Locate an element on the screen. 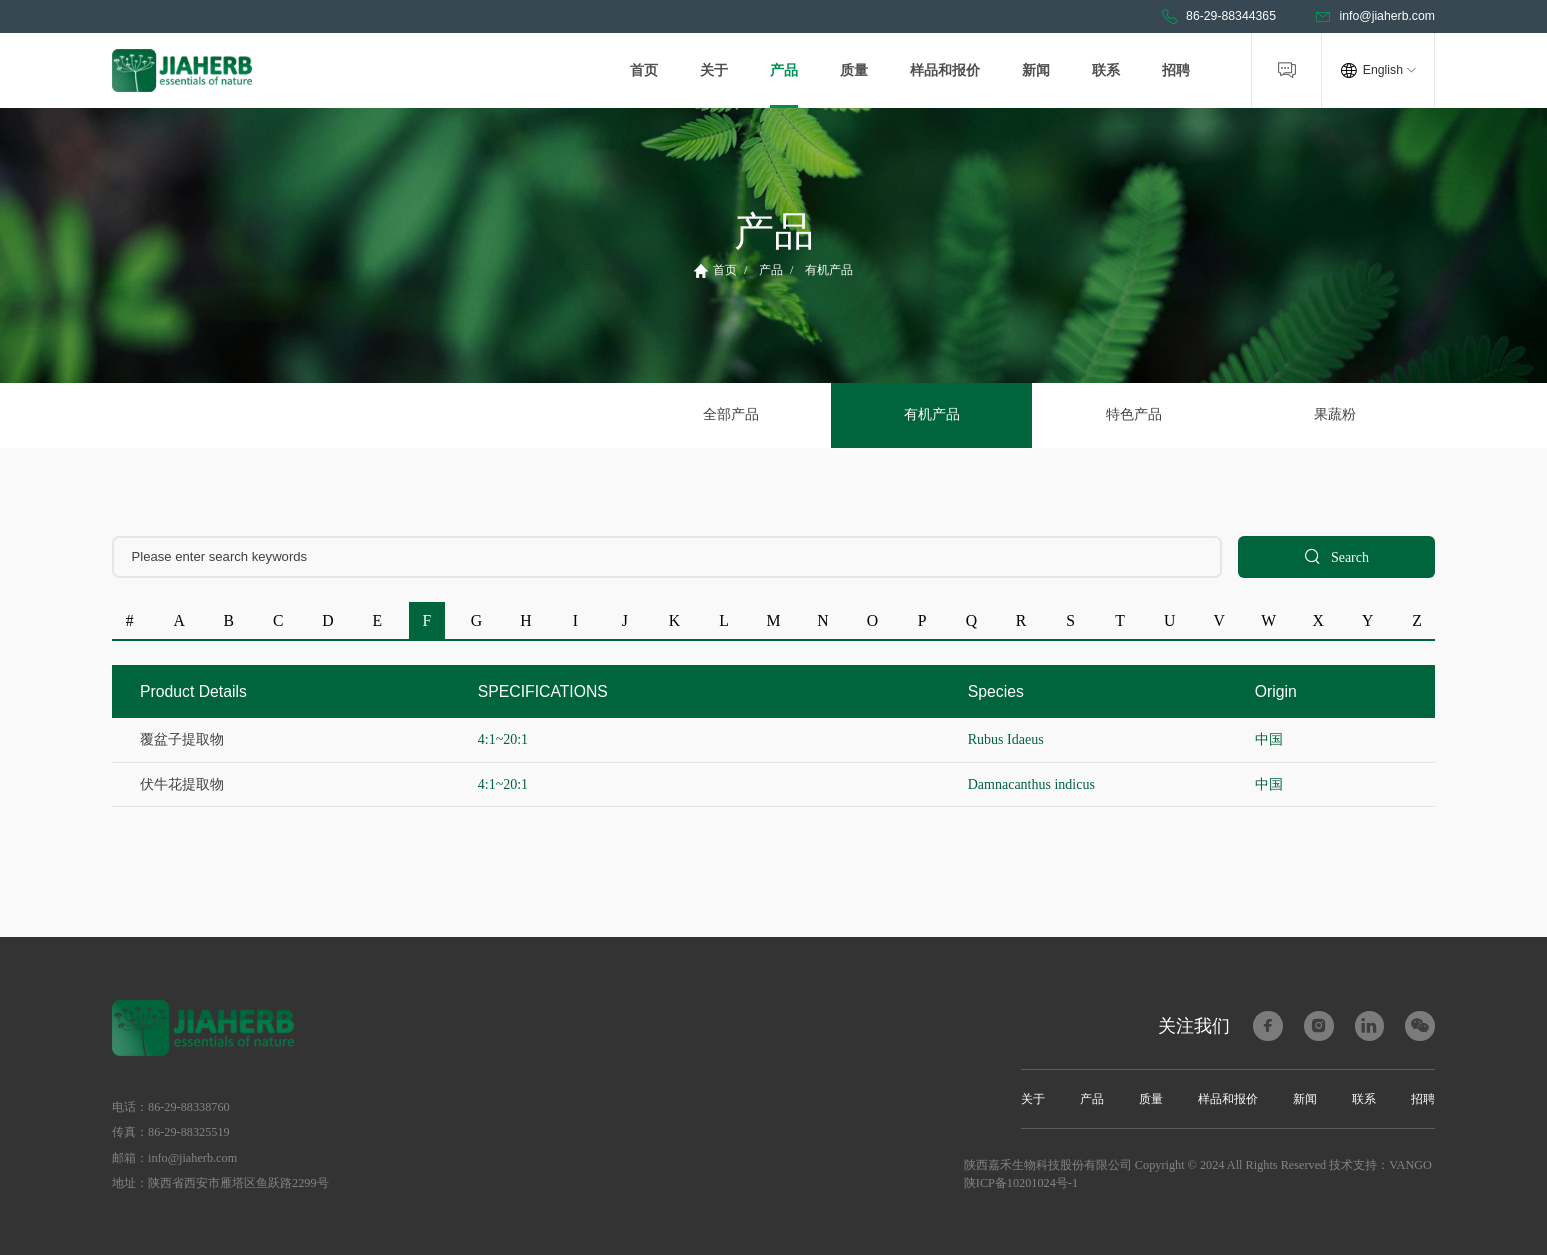  招聘 is located at coordinates (1176, 70).